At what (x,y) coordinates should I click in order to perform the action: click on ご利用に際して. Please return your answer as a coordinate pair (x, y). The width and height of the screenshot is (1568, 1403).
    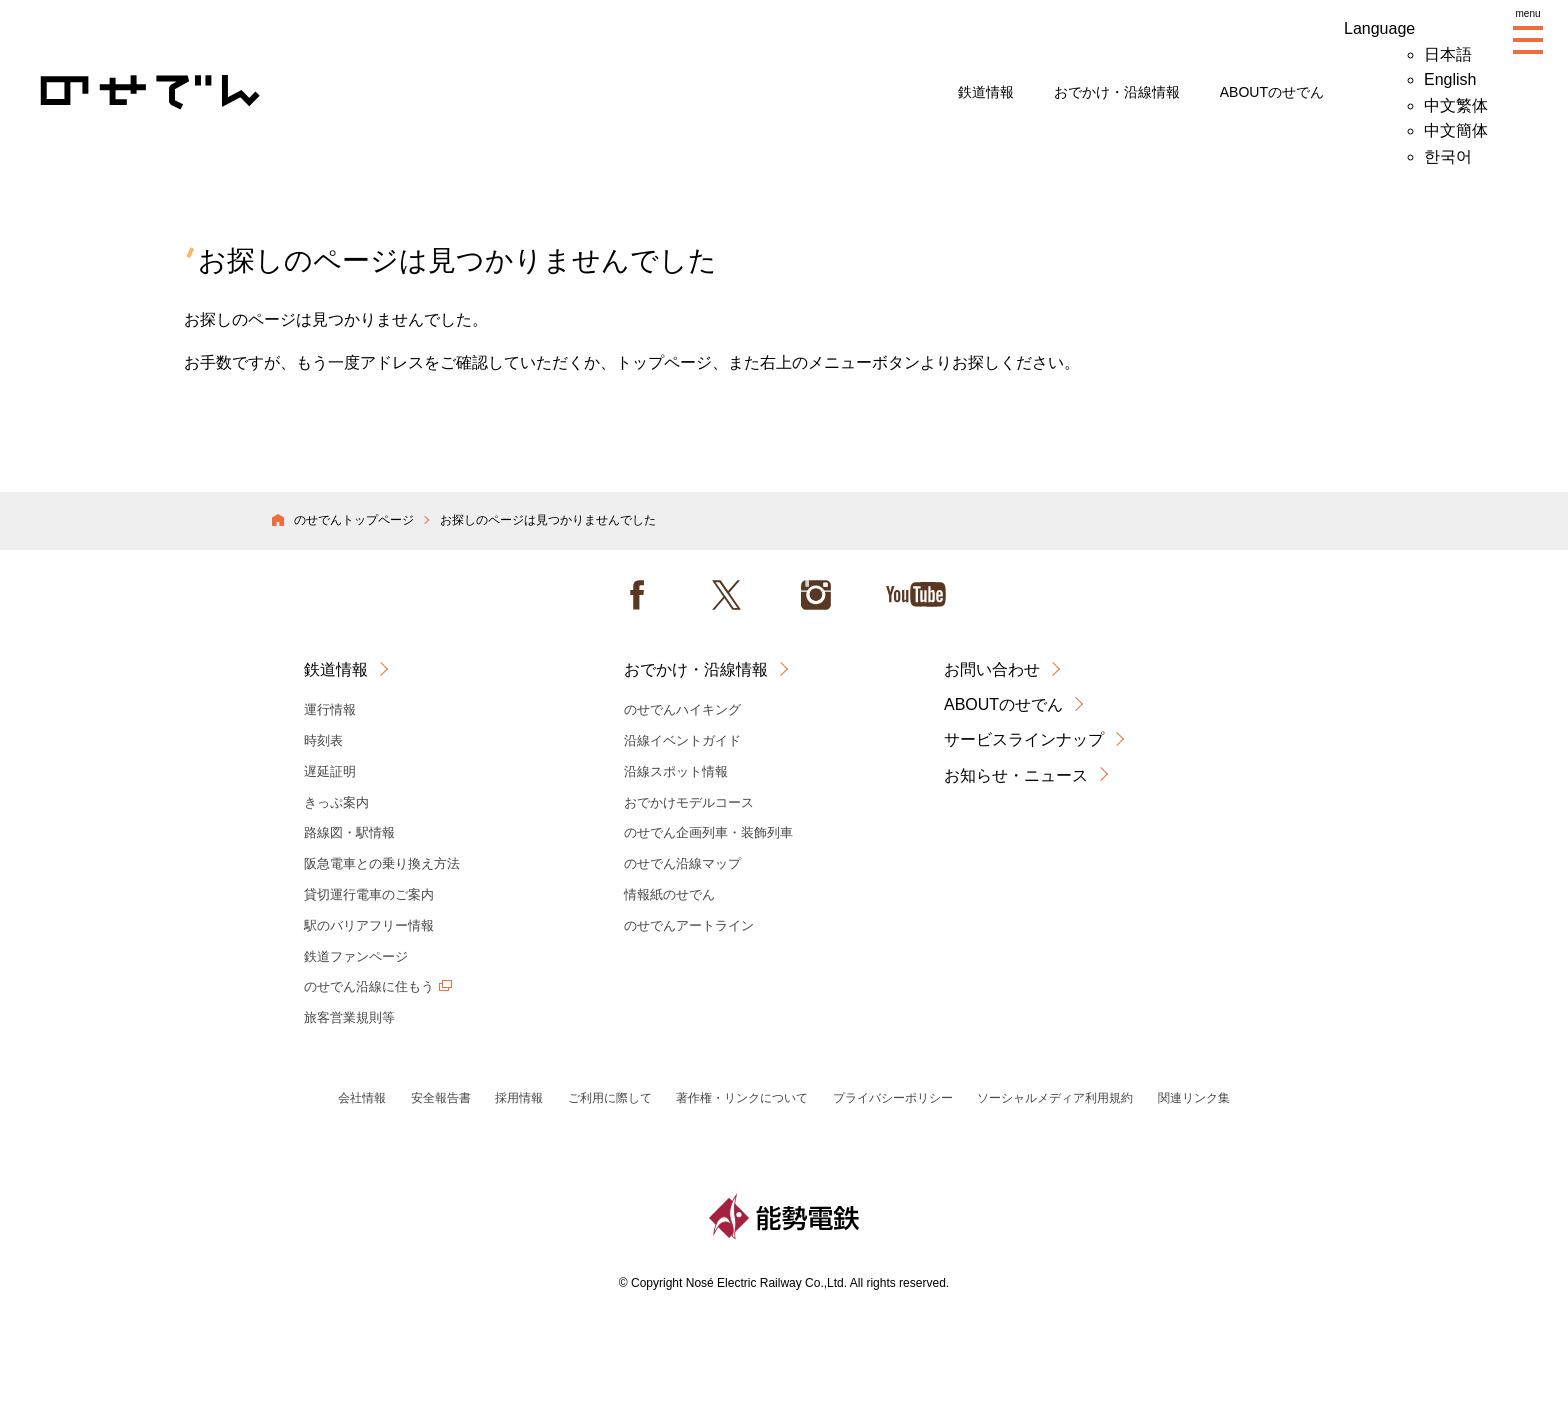
    Looking at the image, I should click on (610, 1098).